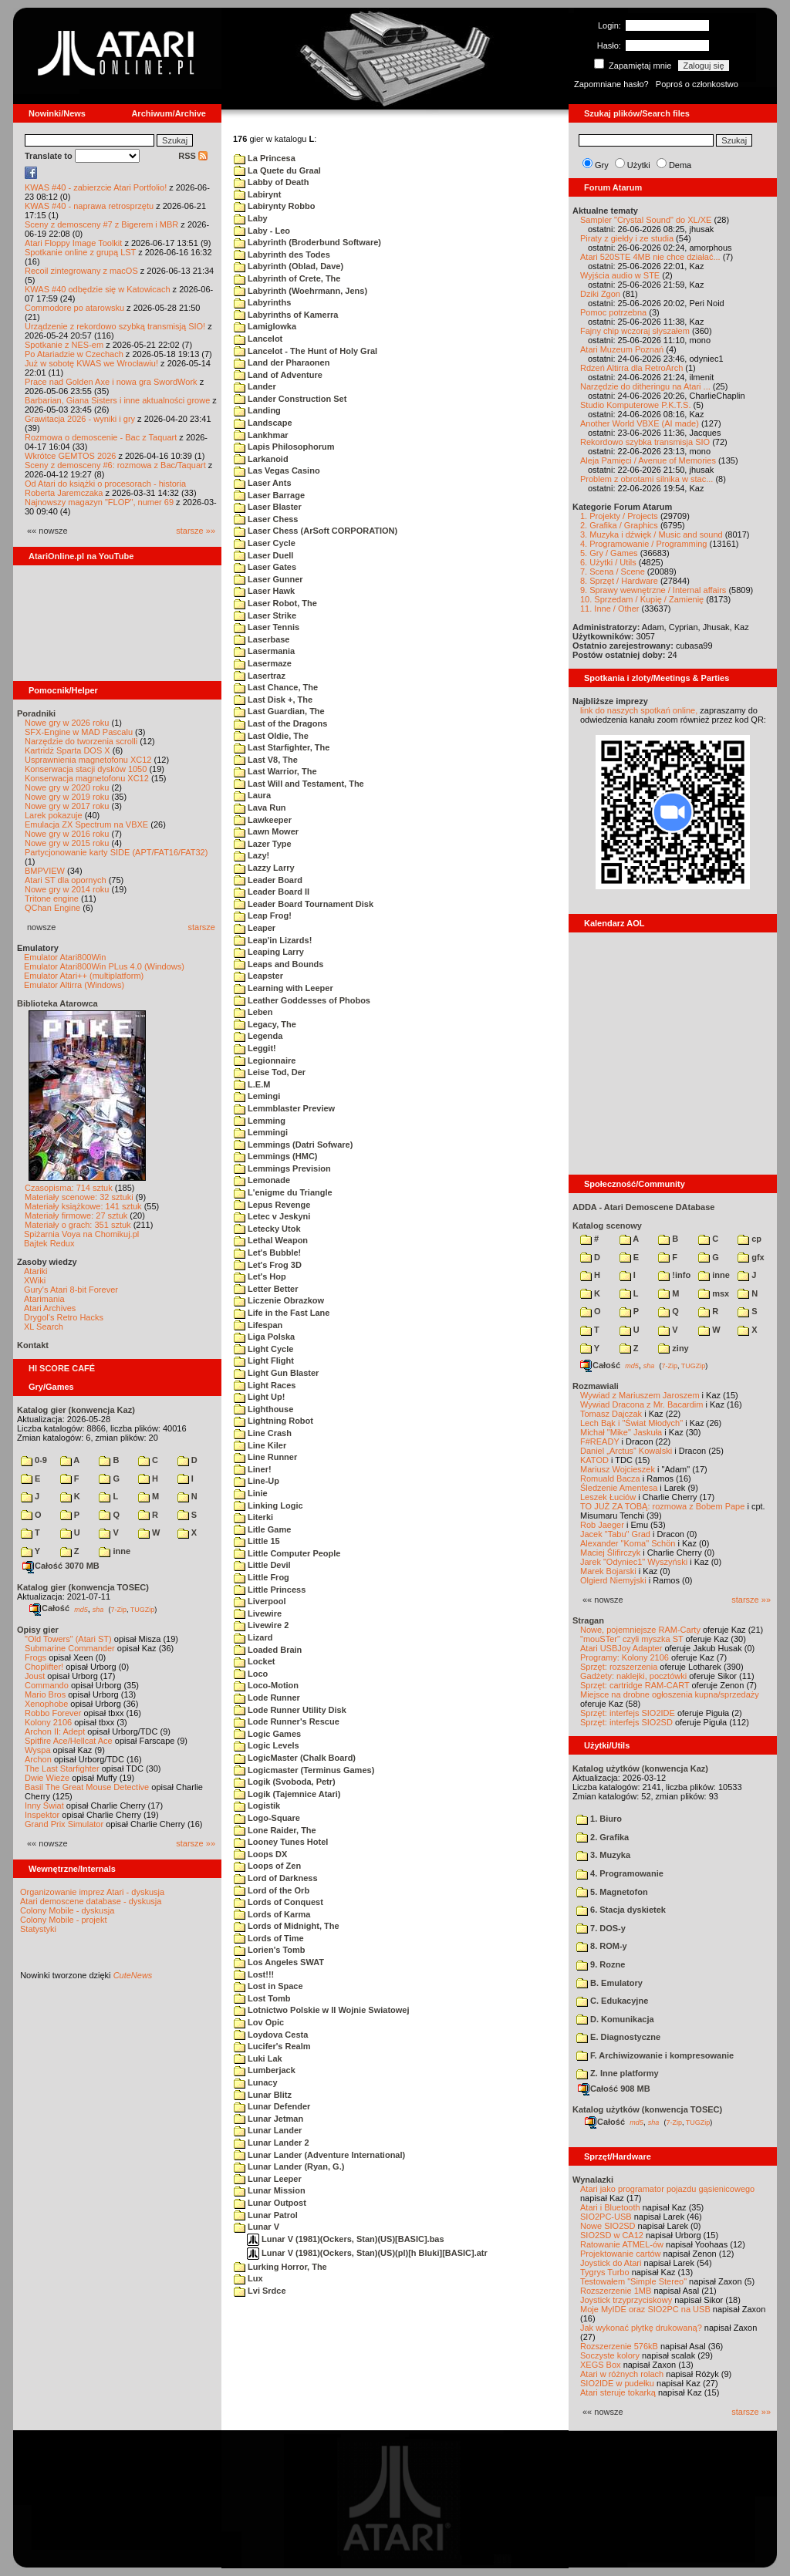 Image resolution: width=790 pixels, height=2576 pixels. What do you see at coordinates (255, 1048) in the screenshot?
I see `Leggit!` at bounding box center [255, 1048].